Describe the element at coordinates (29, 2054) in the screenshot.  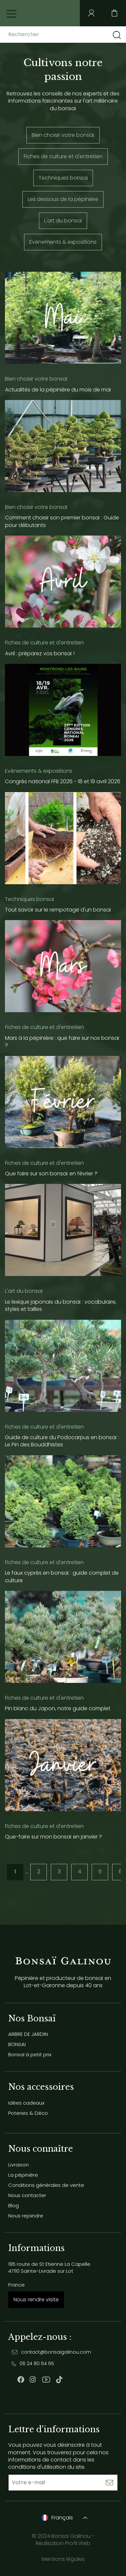
I see `Bonsaï à petit prix` at that location.